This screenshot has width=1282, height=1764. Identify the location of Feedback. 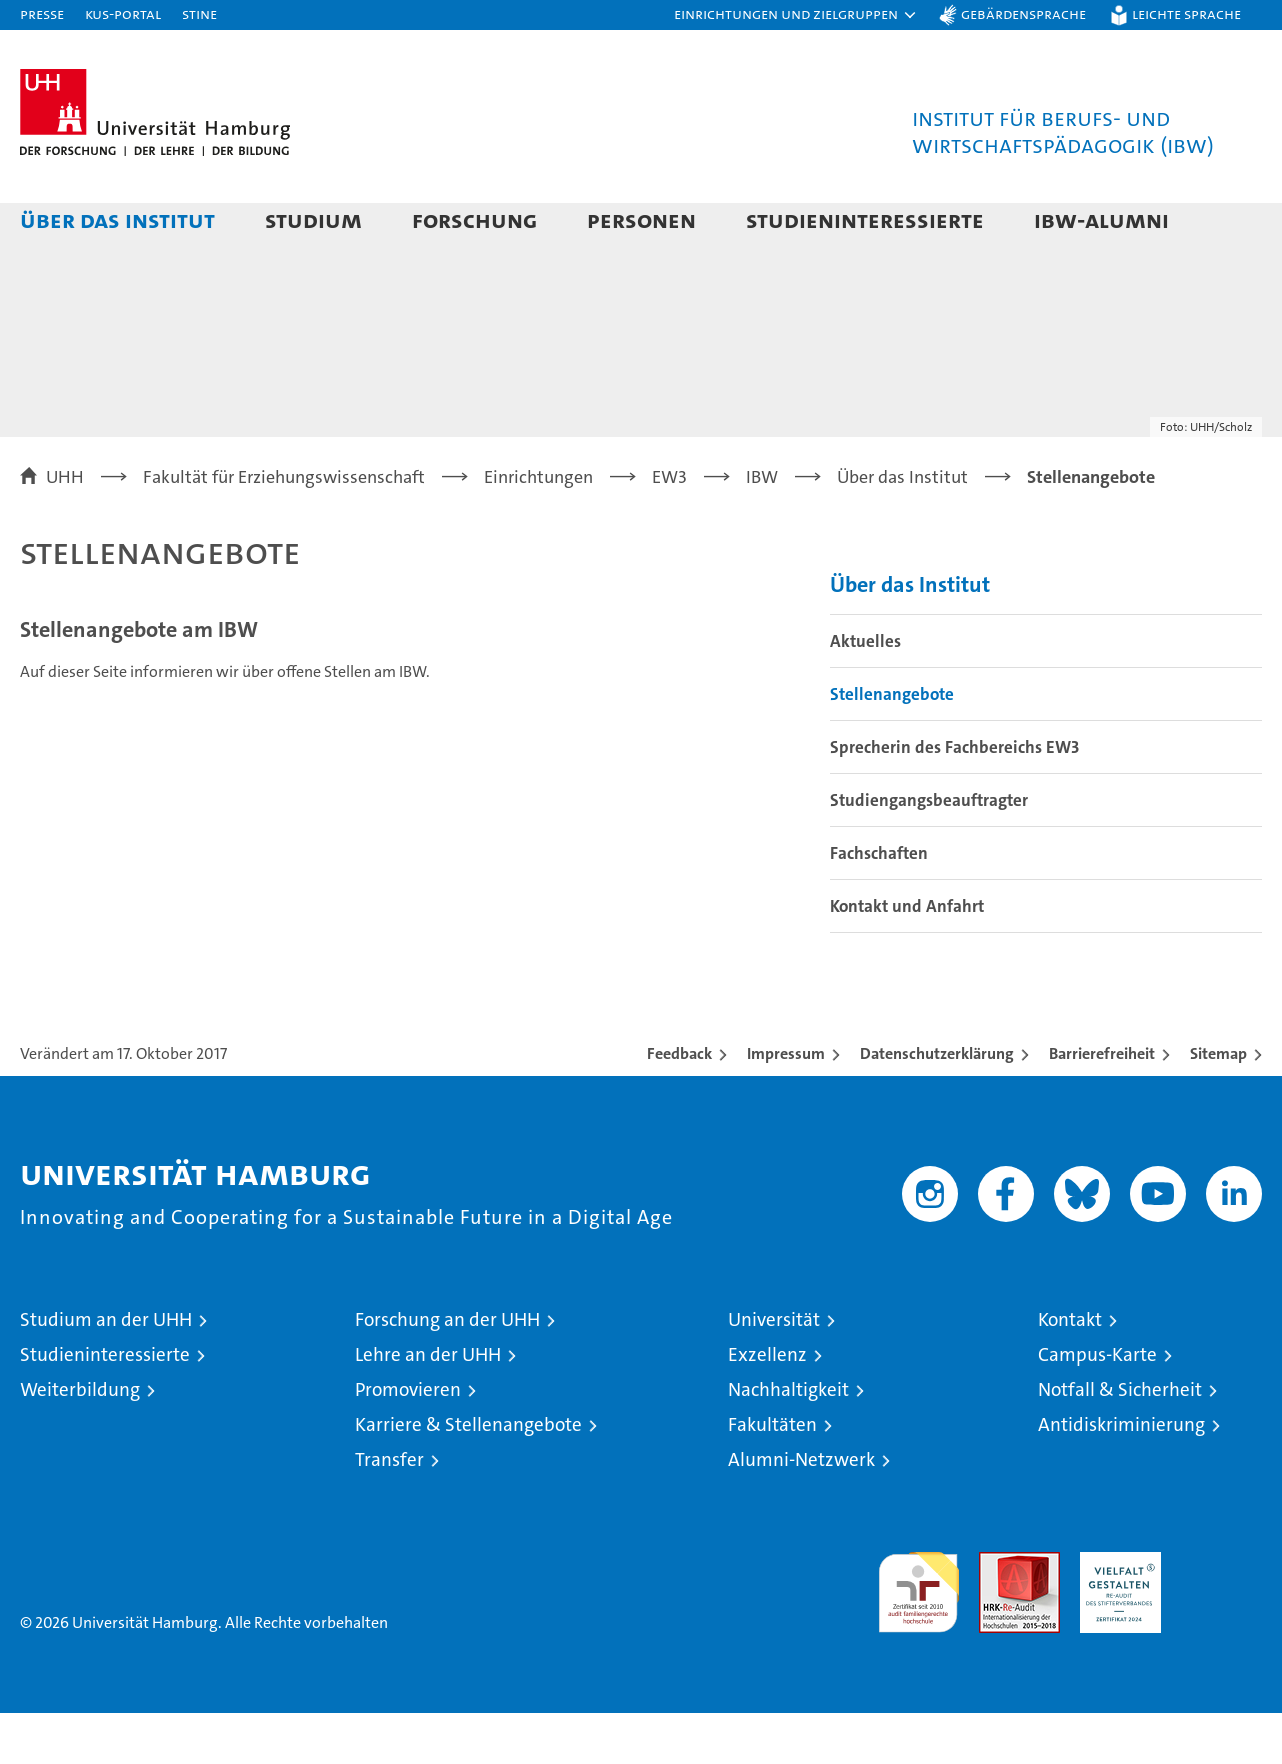
(679, 1104).